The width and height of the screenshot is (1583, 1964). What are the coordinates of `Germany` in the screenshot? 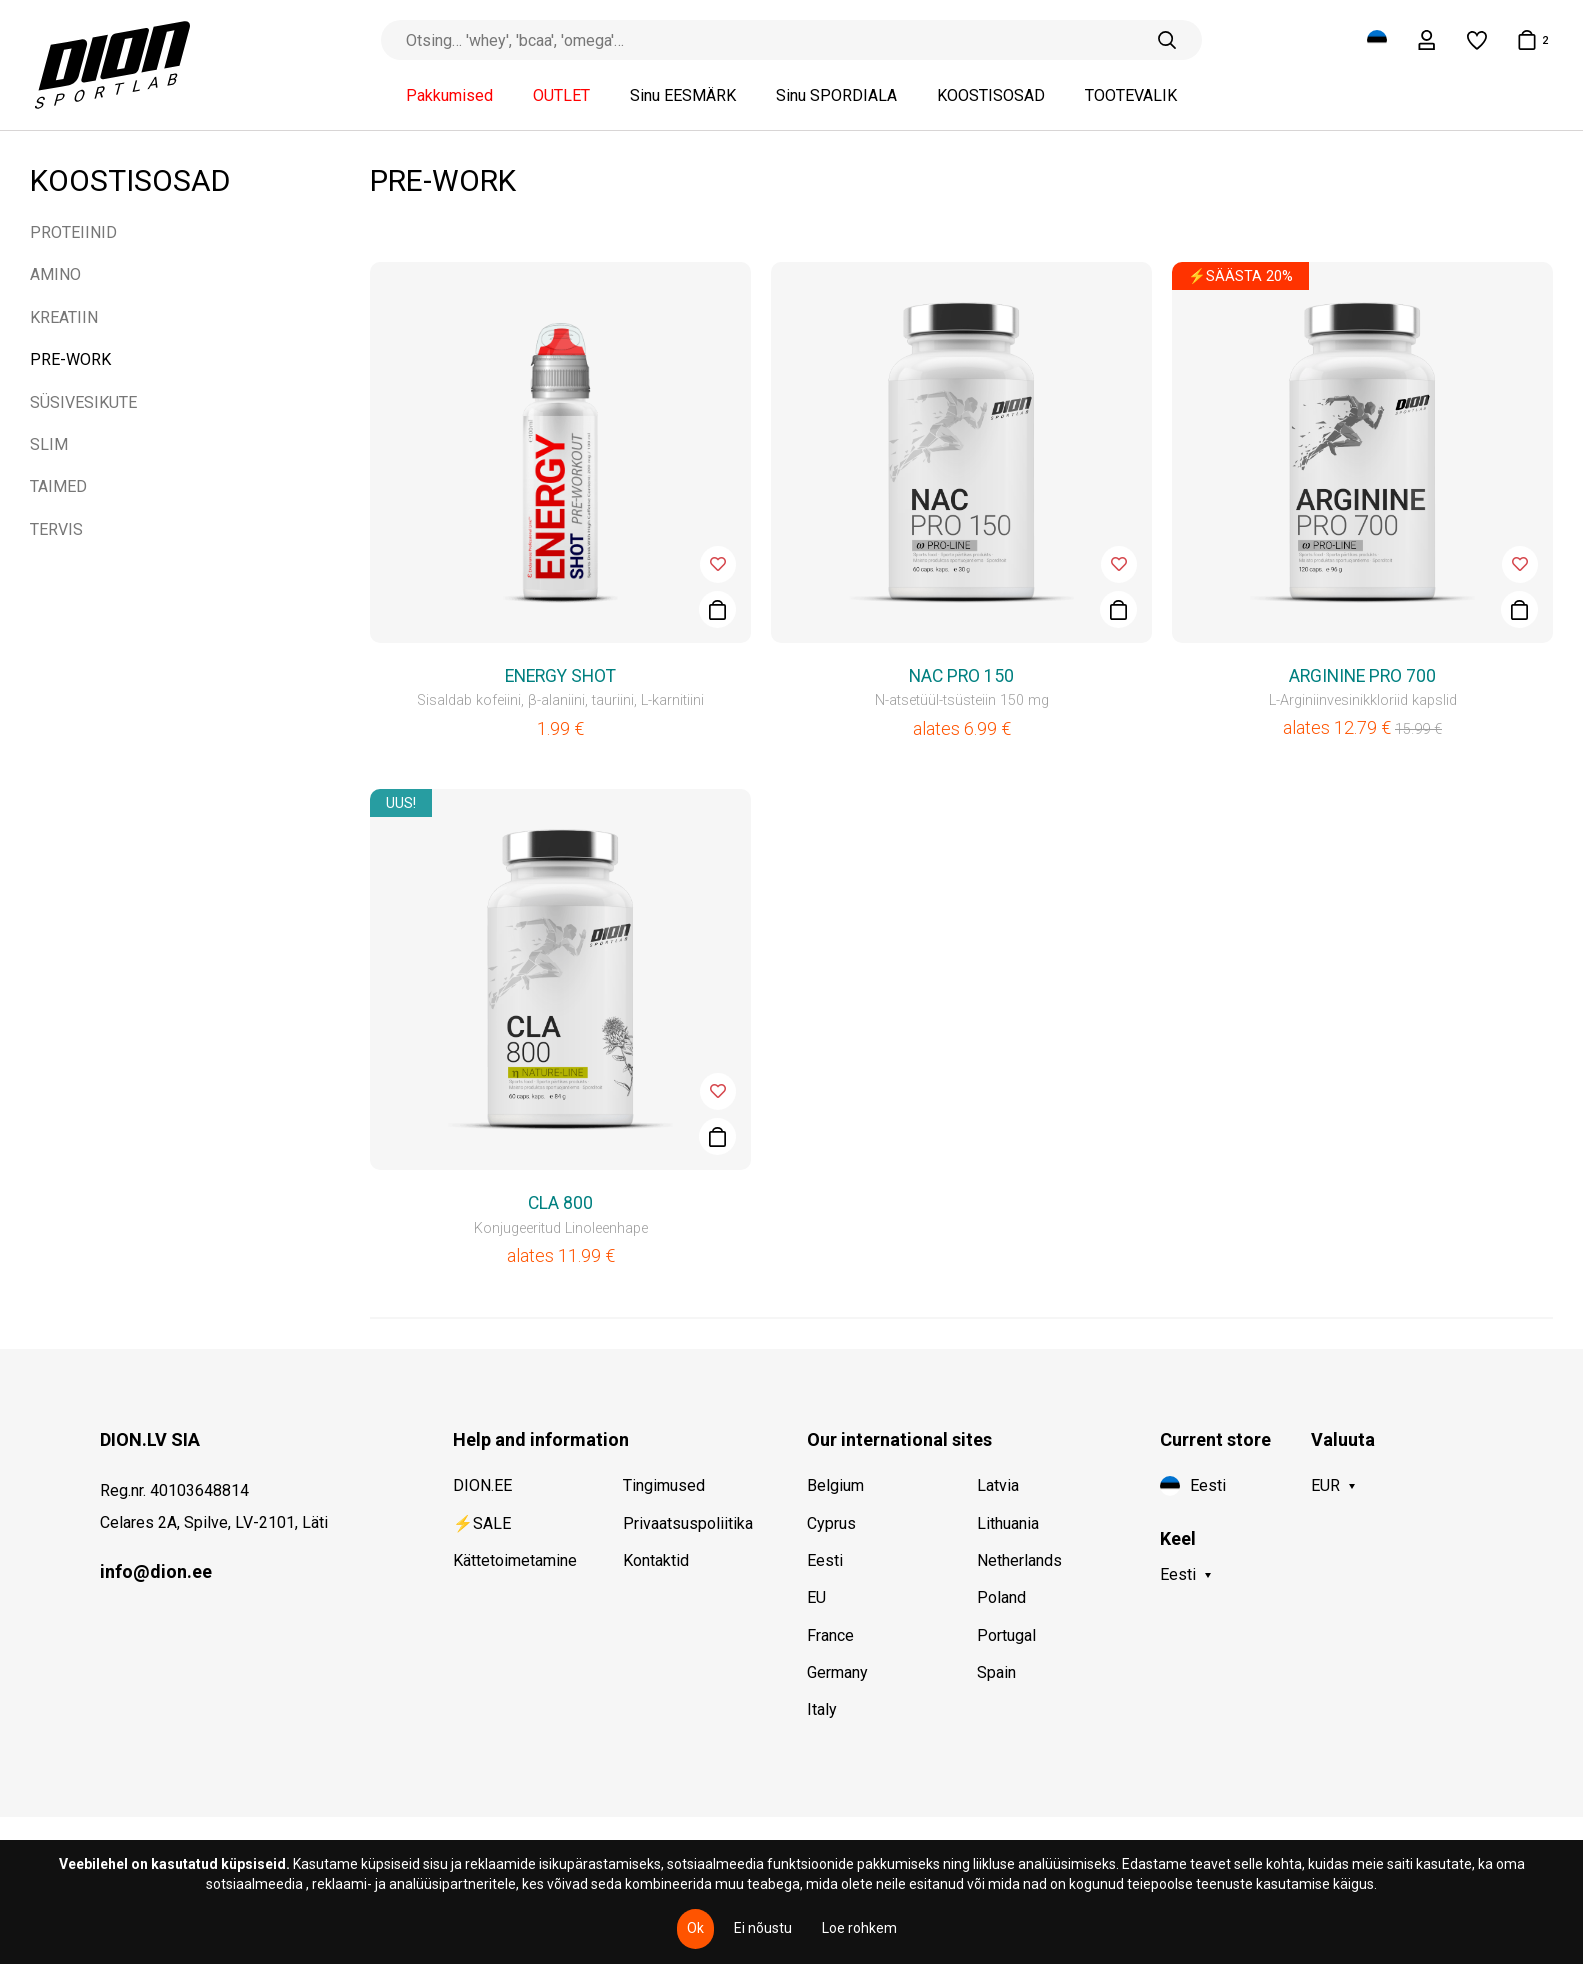 It's located at (837, 1672).